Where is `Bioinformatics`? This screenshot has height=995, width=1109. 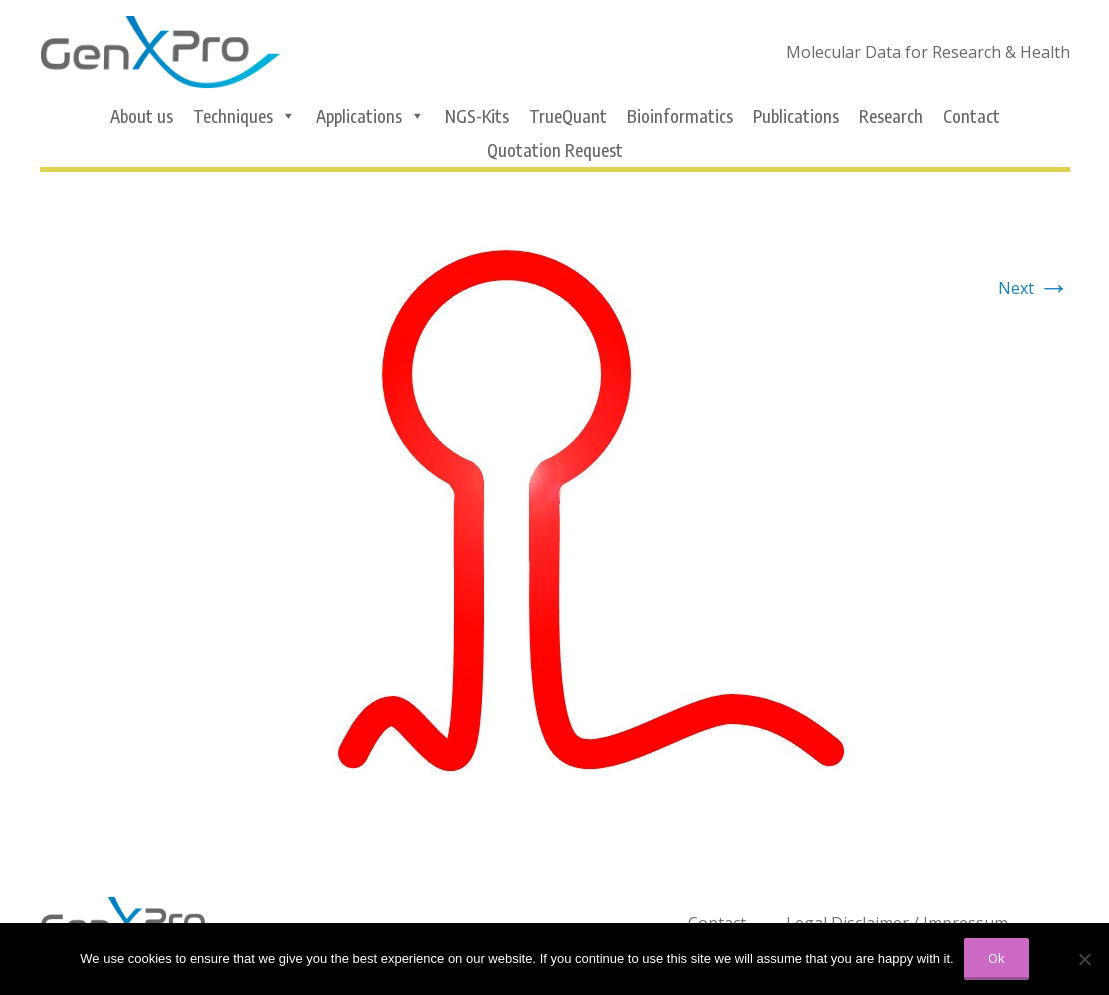 Bioinformatics is located at coordinates (680, 116).